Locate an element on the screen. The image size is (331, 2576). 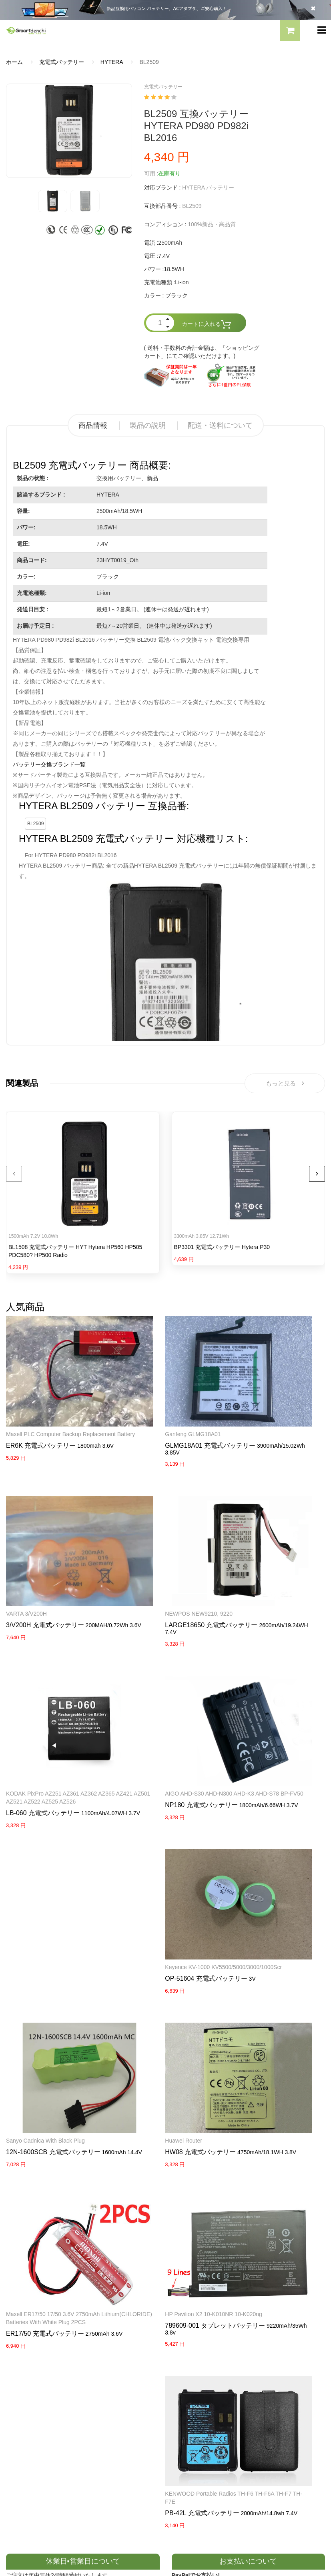
PANASONICノートパソコンバッテリー is located at coordinates (56, 2272).